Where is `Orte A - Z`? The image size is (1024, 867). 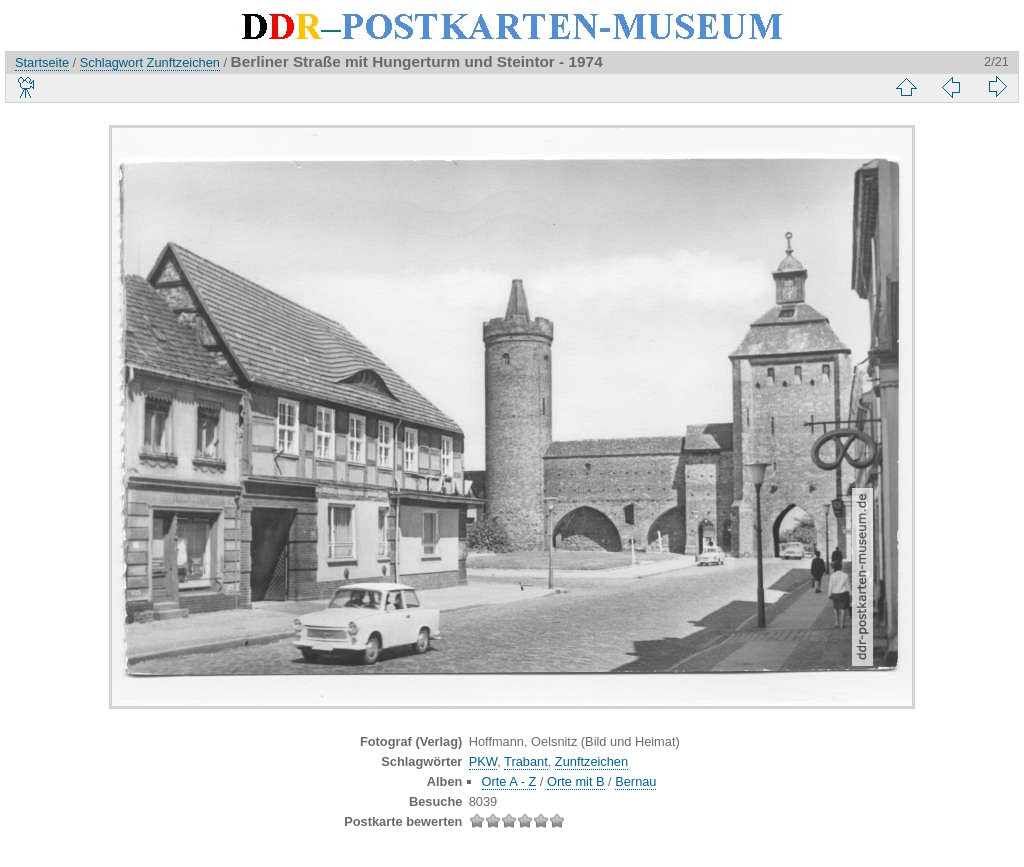
Orte A - Z is located at coordinates (509, 781).